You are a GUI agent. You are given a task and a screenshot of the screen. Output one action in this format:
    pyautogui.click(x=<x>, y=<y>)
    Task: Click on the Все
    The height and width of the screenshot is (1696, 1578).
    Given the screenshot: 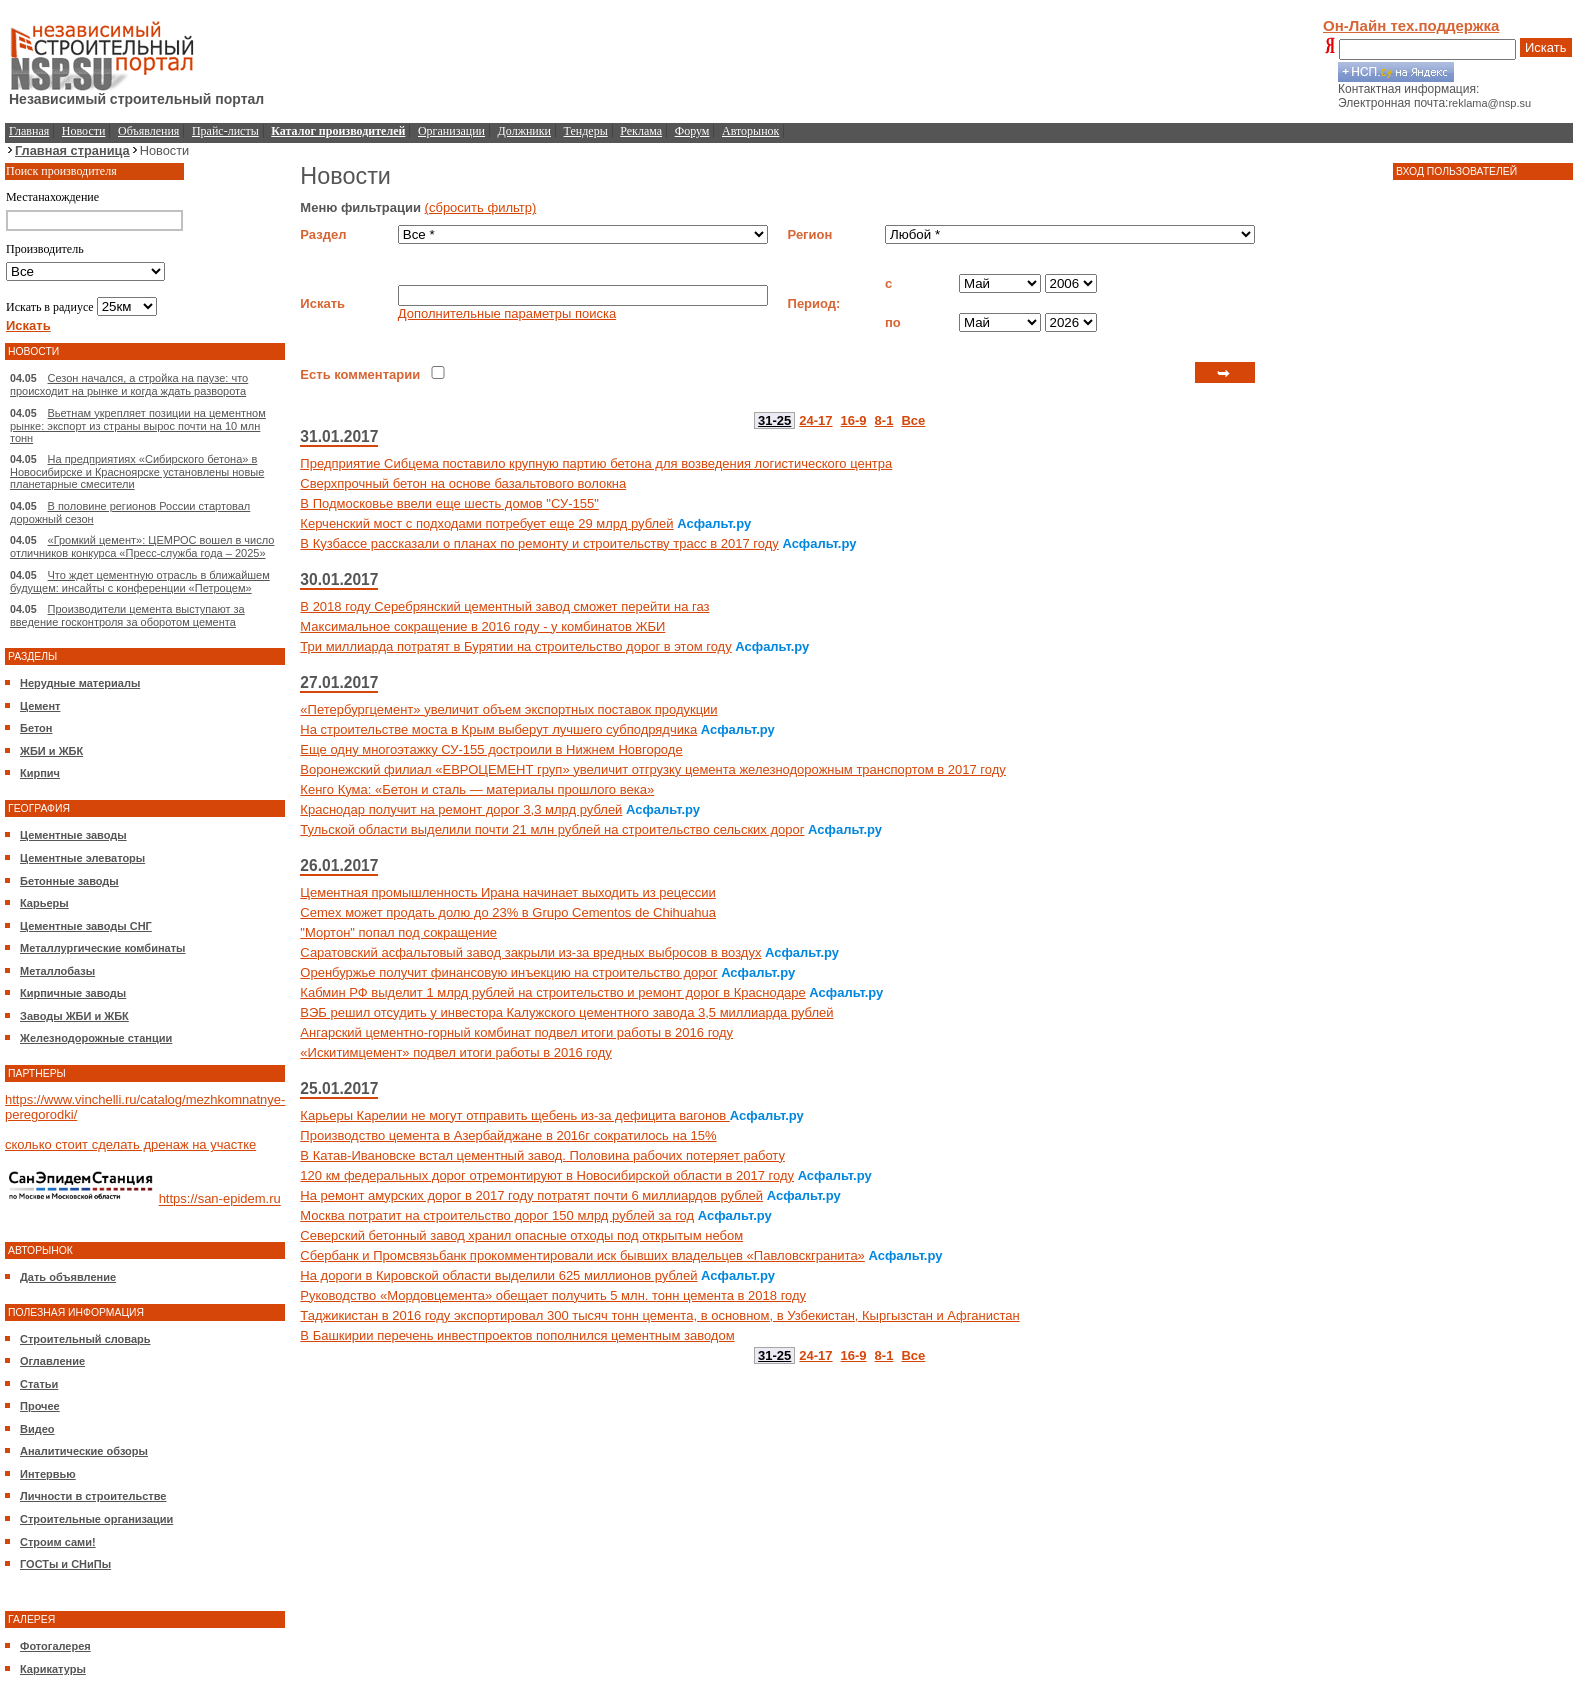 What is the action you would take?
    pyautogui.click(x=913, y=420)
    